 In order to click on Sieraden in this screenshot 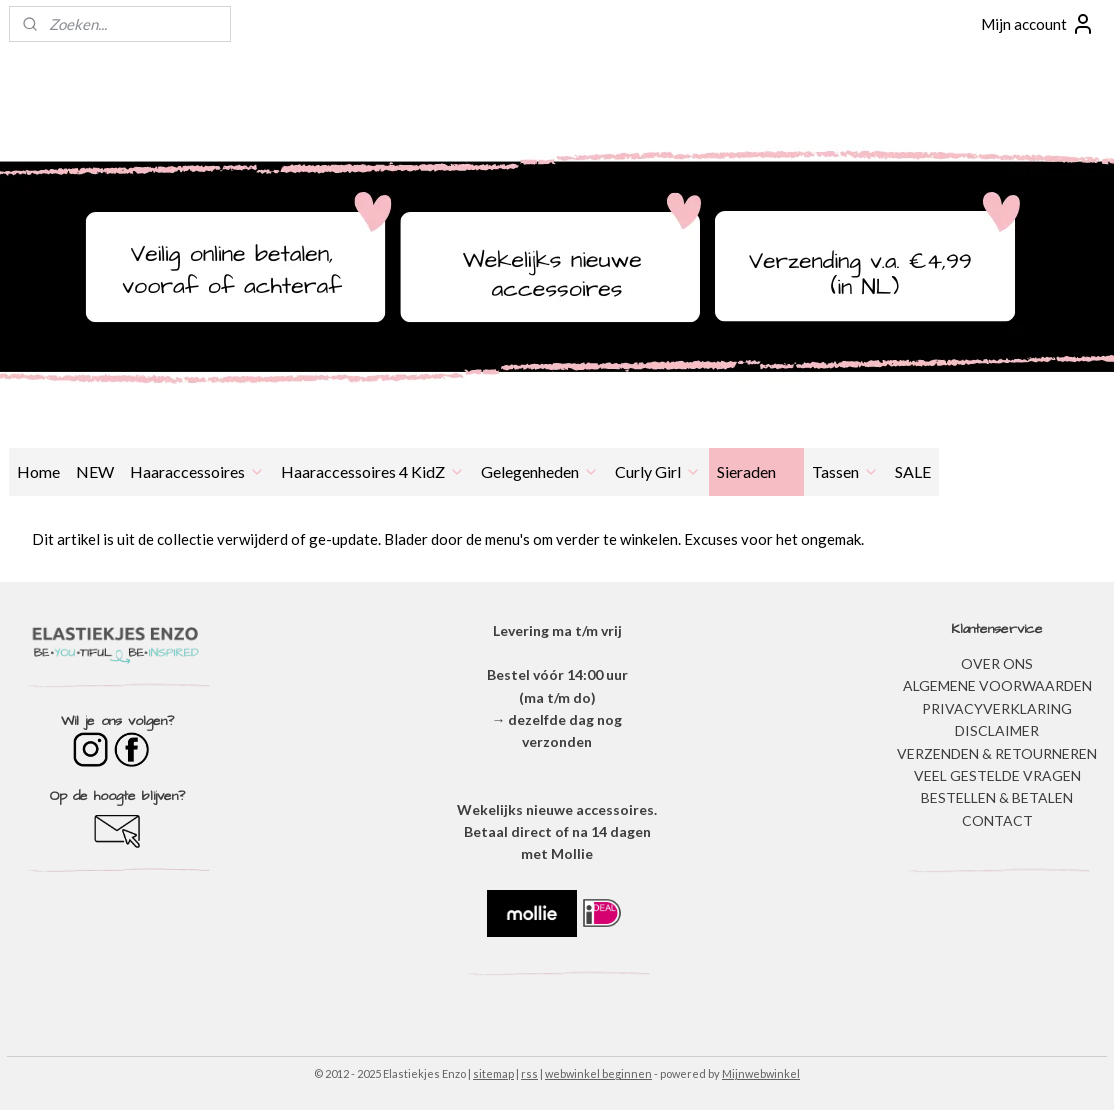, I will do `click(756, 471)`.